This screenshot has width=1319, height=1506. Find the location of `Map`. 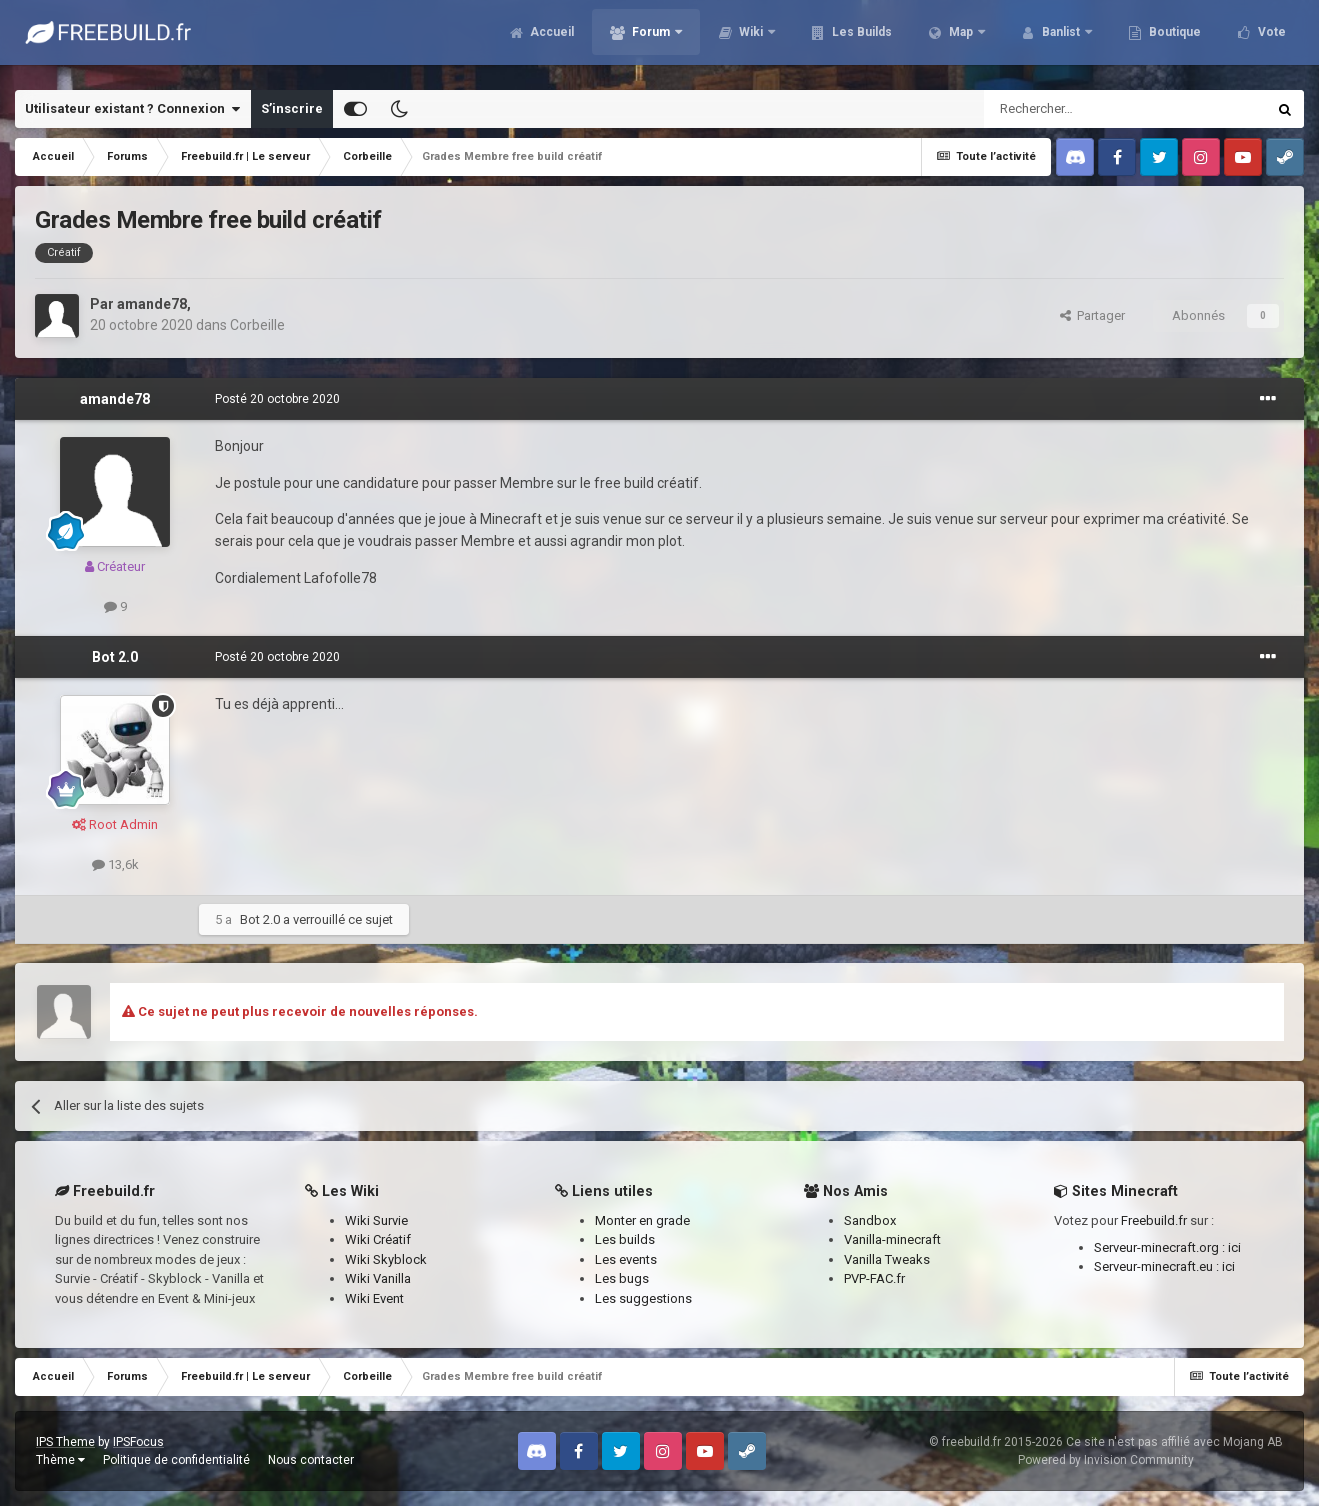

Map is located at coordinates (961, 40).